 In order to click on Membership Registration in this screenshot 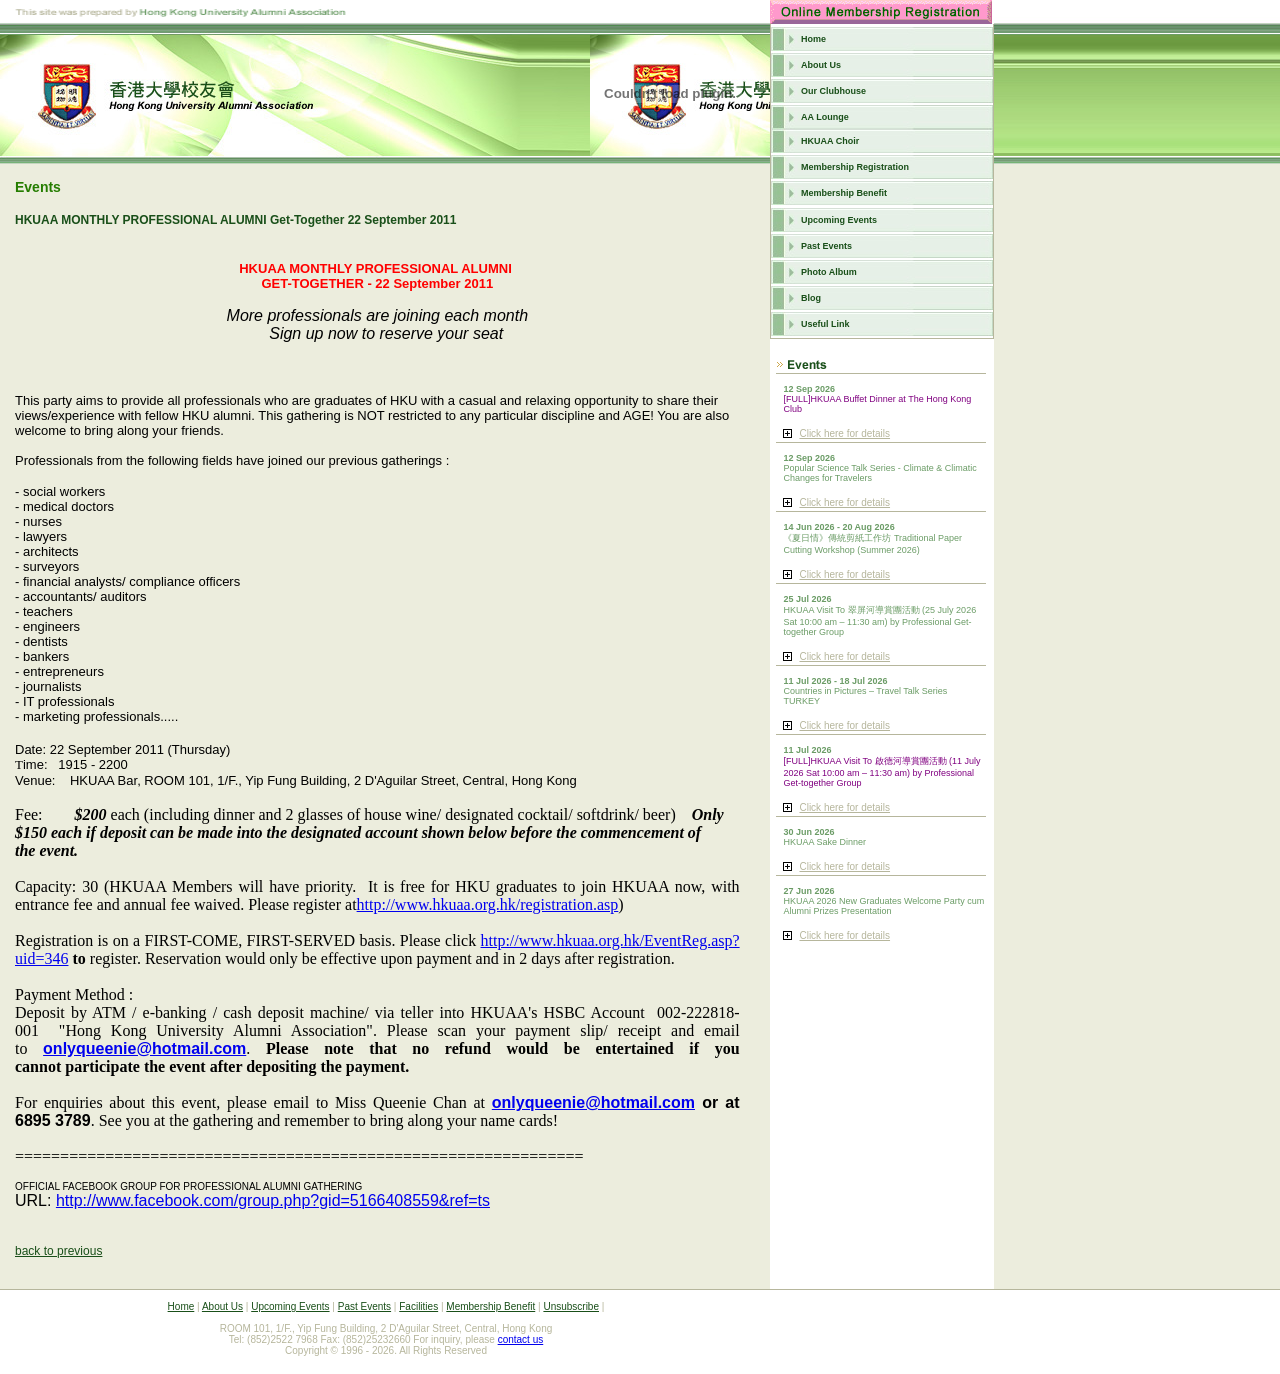, I will do `click(855, 167)`.